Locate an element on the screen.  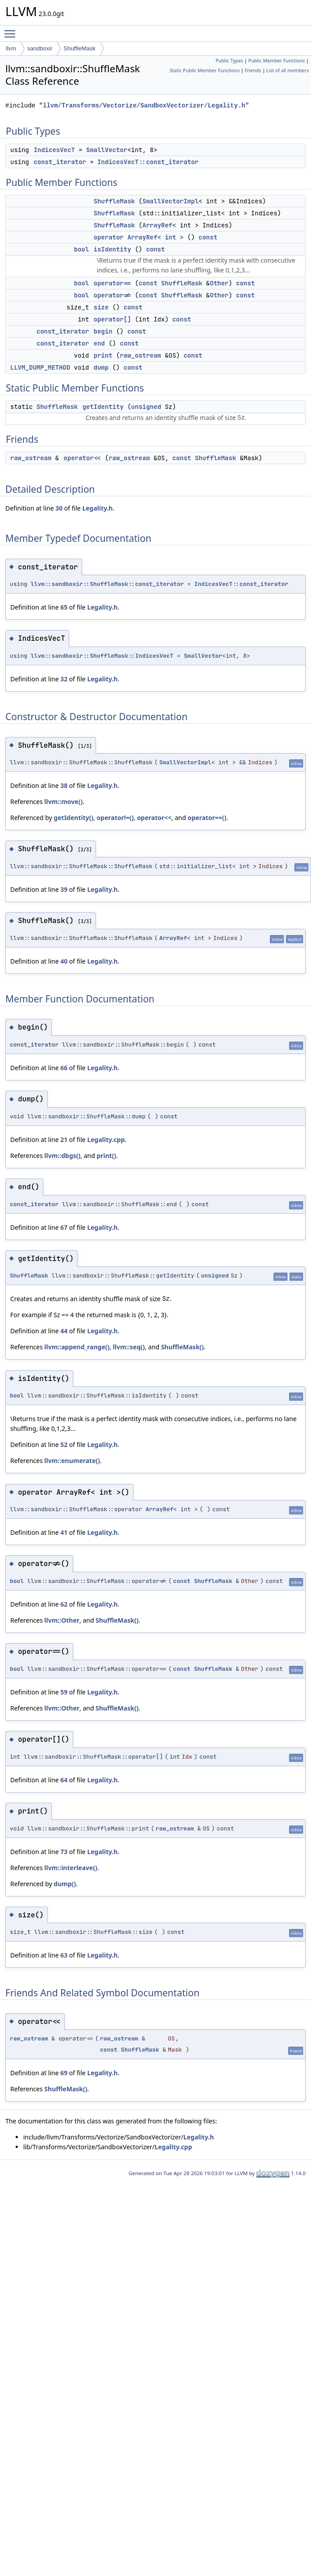
operator[] is located at coordinates (112, 319).